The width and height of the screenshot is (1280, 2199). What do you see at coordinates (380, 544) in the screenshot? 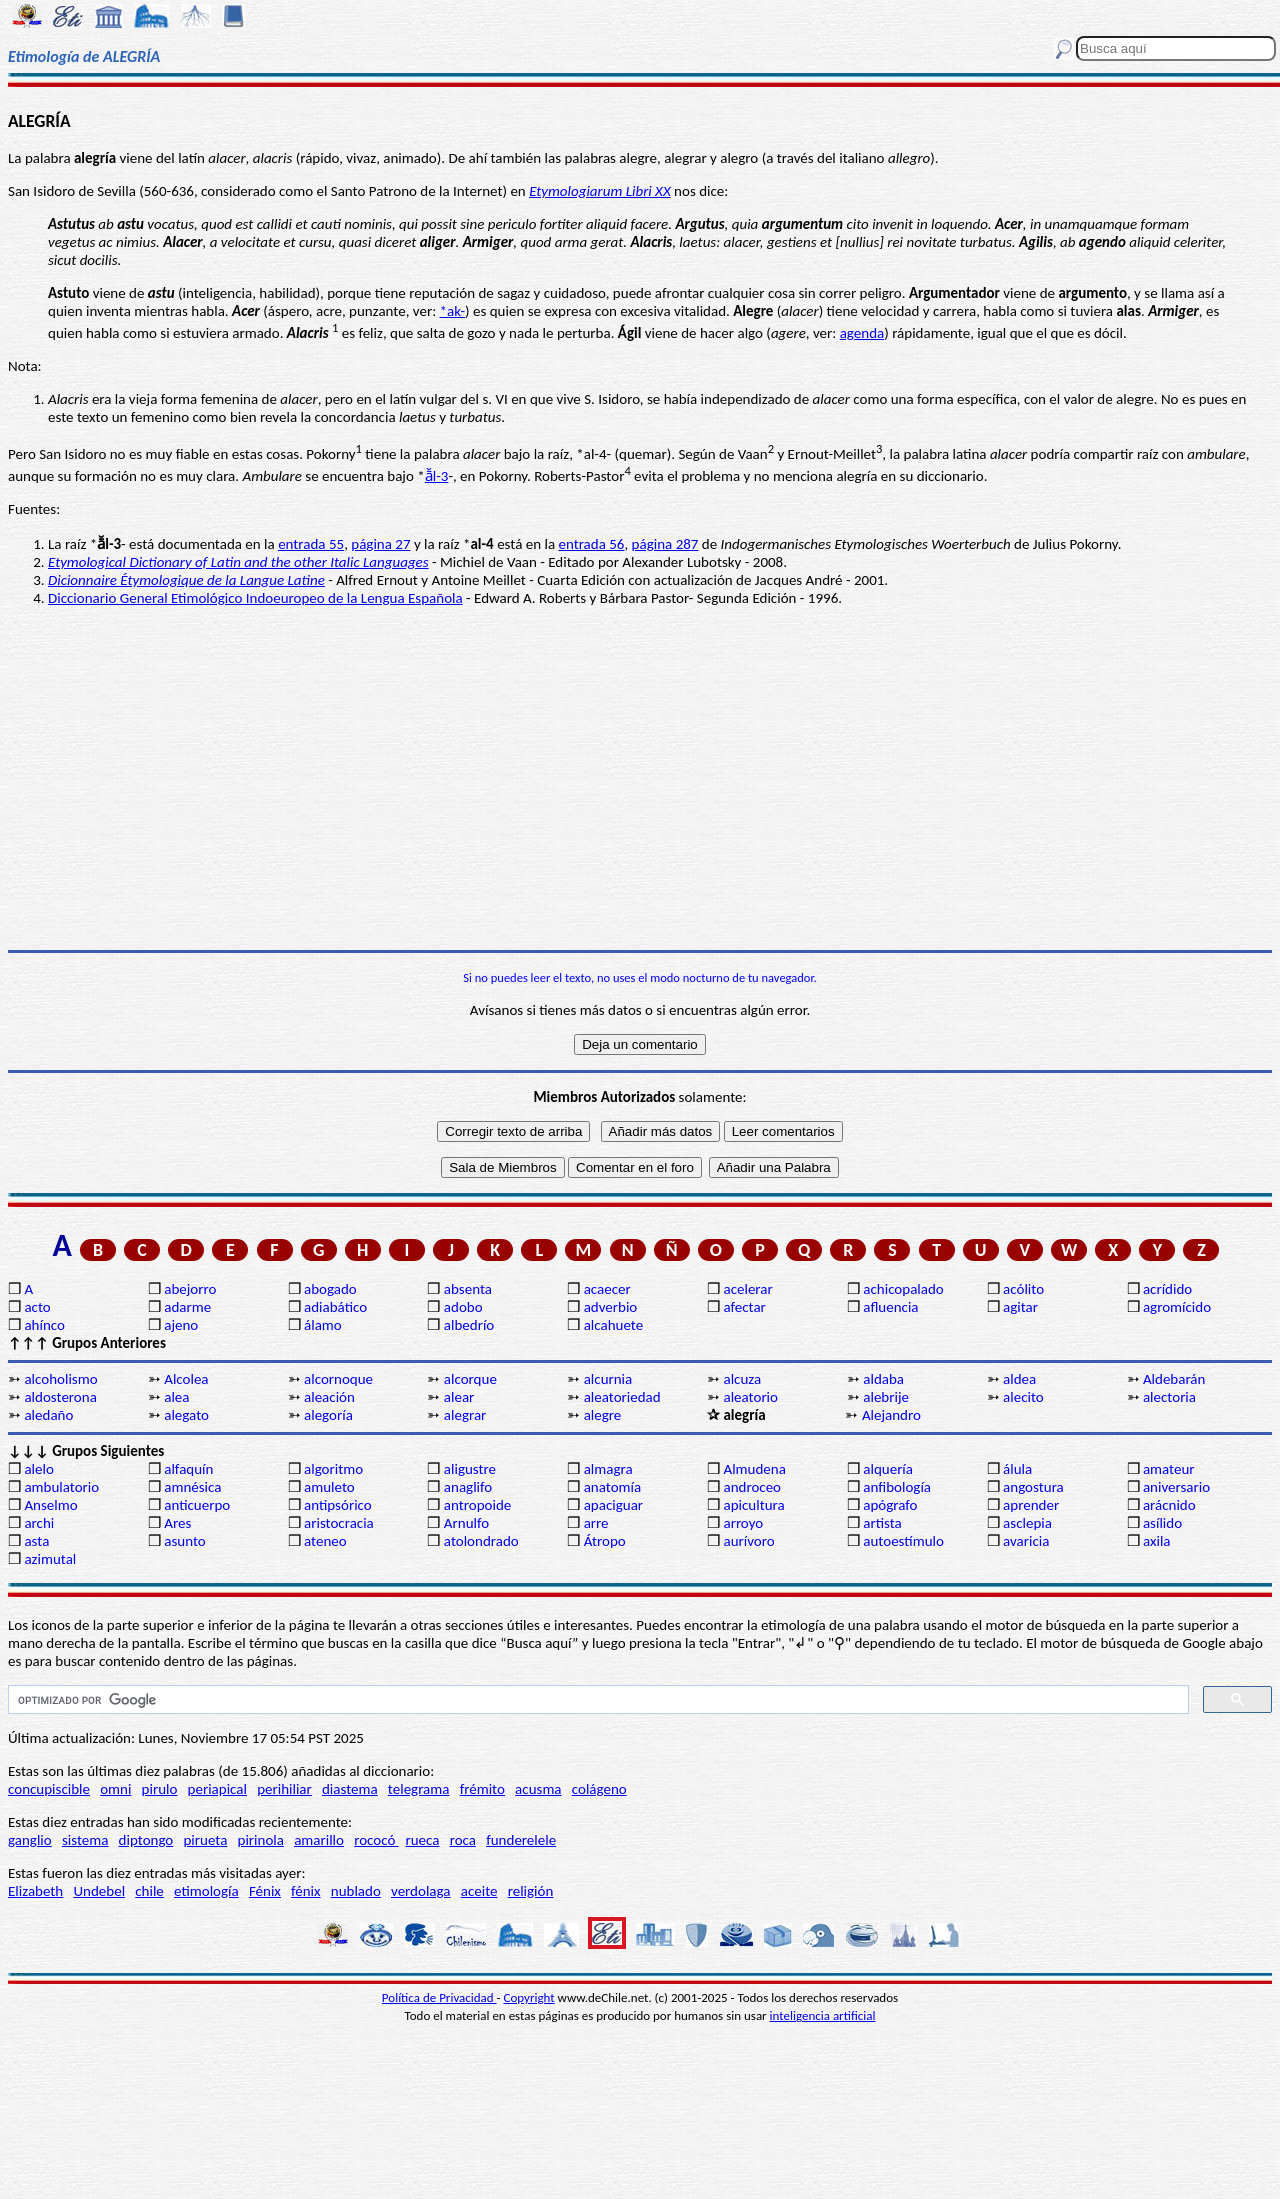
I see `página 27` at bounding box center [380, 544].